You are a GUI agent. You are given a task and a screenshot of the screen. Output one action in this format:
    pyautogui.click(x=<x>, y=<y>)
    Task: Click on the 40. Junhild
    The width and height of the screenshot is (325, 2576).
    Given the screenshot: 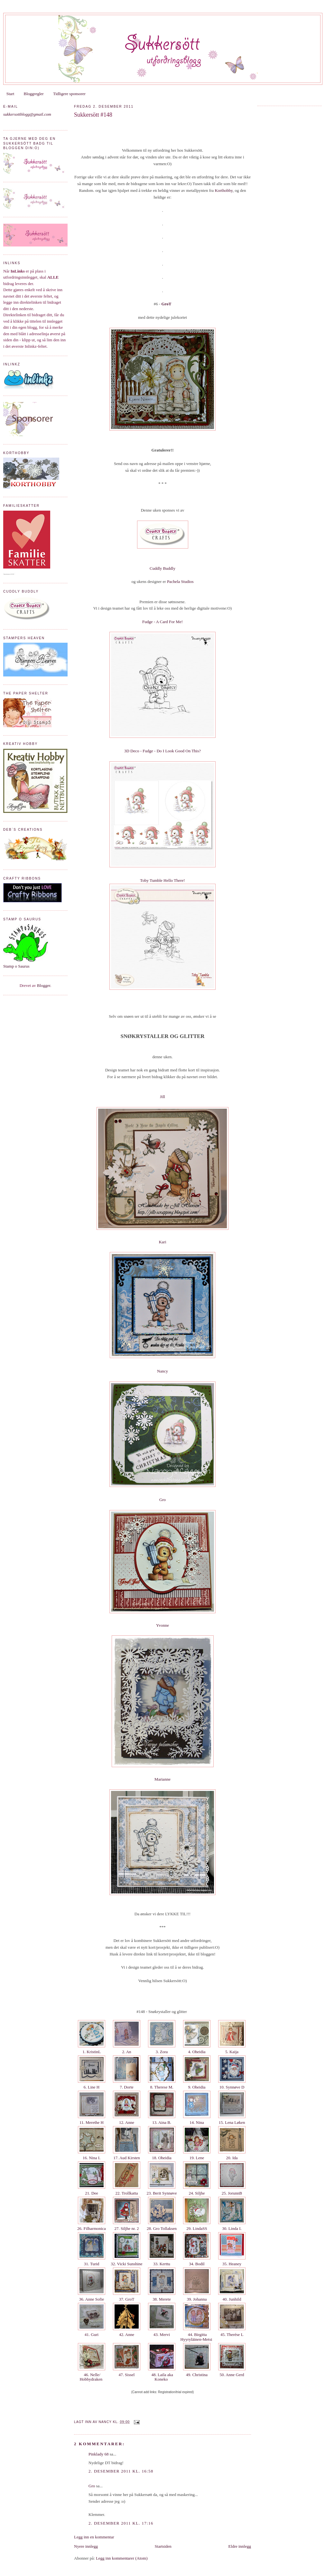 What is the action you would take?
    pyautogui.click(x=231, y=2299)
    